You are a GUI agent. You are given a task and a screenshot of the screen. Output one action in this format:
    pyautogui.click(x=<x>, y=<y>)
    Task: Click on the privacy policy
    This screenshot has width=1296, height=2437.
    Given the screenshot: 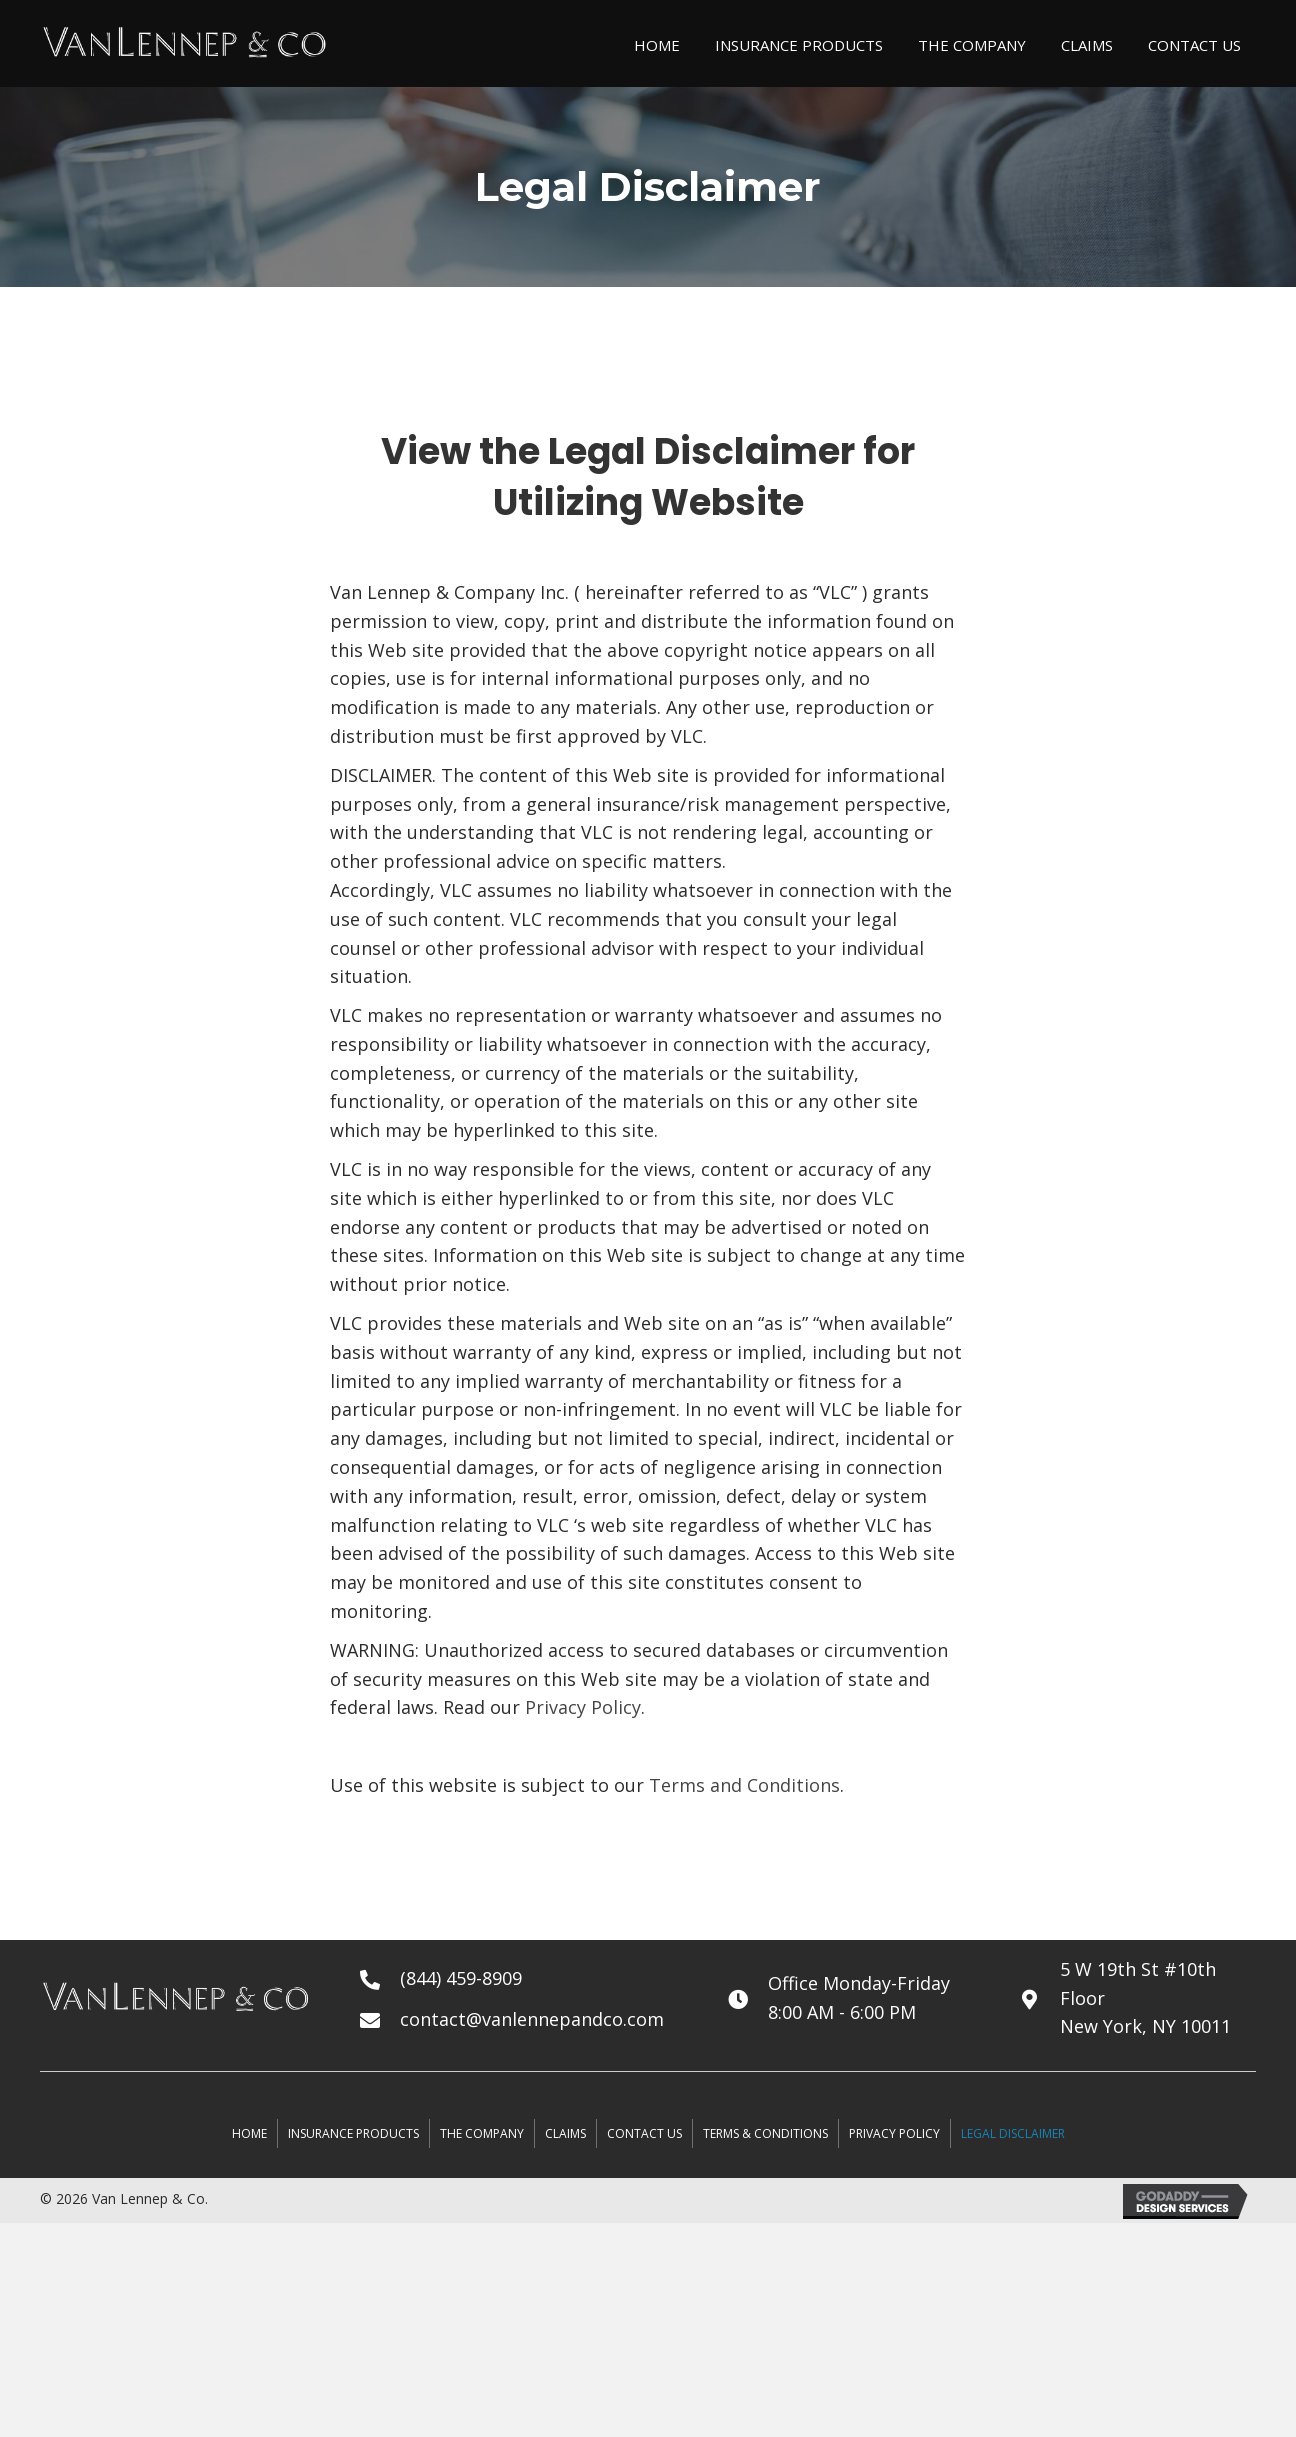 What is the action you would take?
    pyautogui.click(x=894, y=2133)
    